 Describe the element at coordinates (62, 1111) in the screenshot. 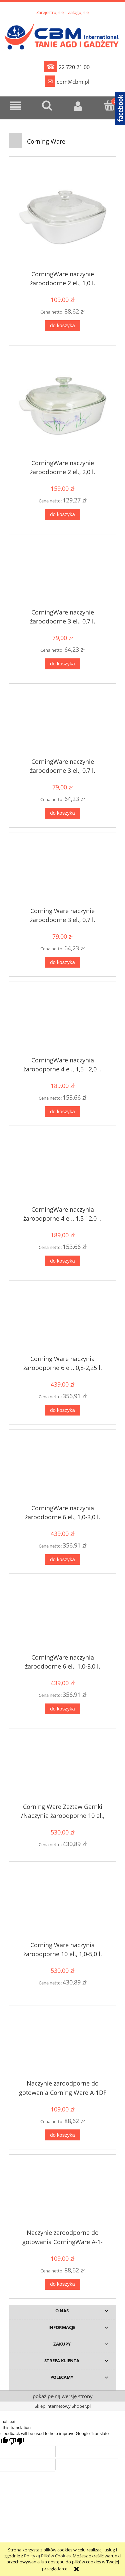

I see `[Do koszyka CorningWare naczynia żaroodporne 4 el., 1,5 i 2,0 l.]` at that location.